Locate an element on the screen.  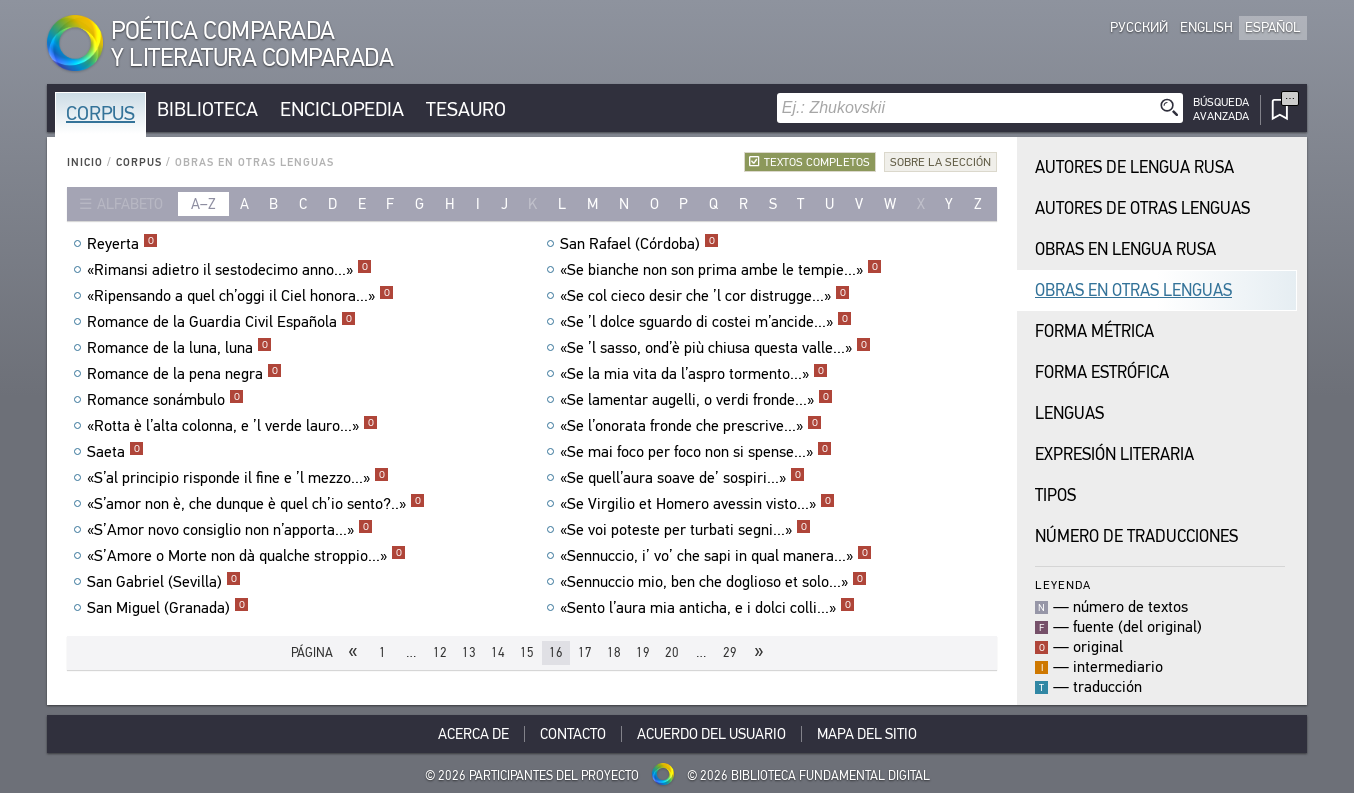
Tesauro is located at coordinates (466, 109).